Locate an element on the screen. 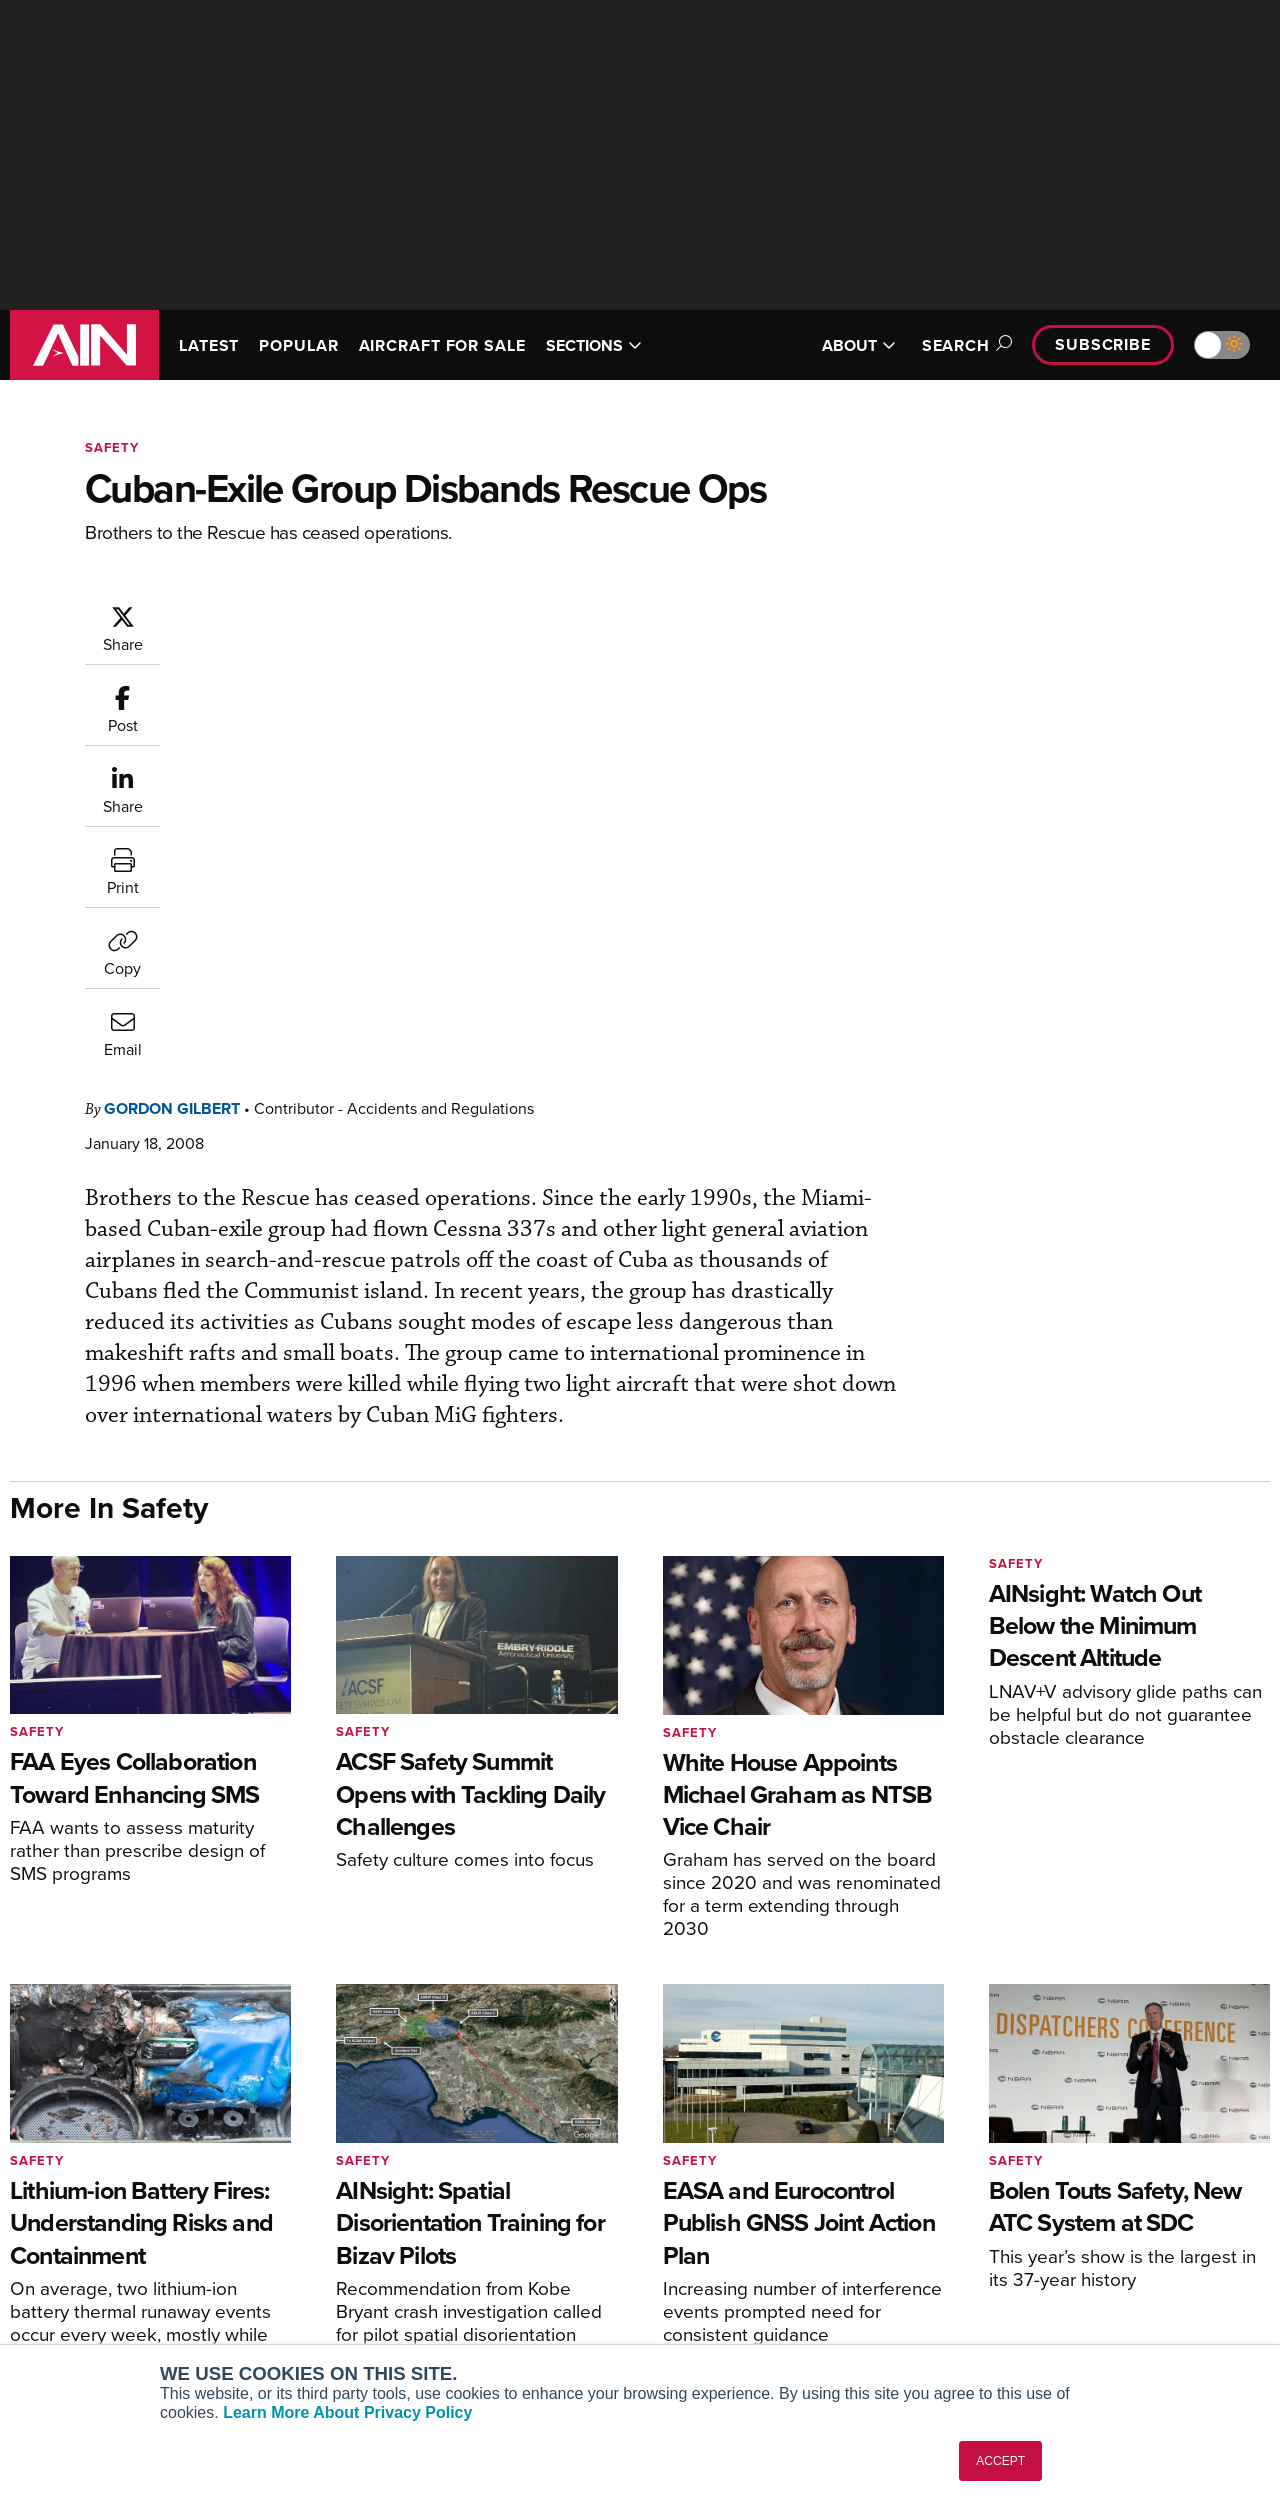 Image resolution: width=1280 pixels, height=2507 pixels. [AINOnline on X] is located at coordinates (1223, 2093).